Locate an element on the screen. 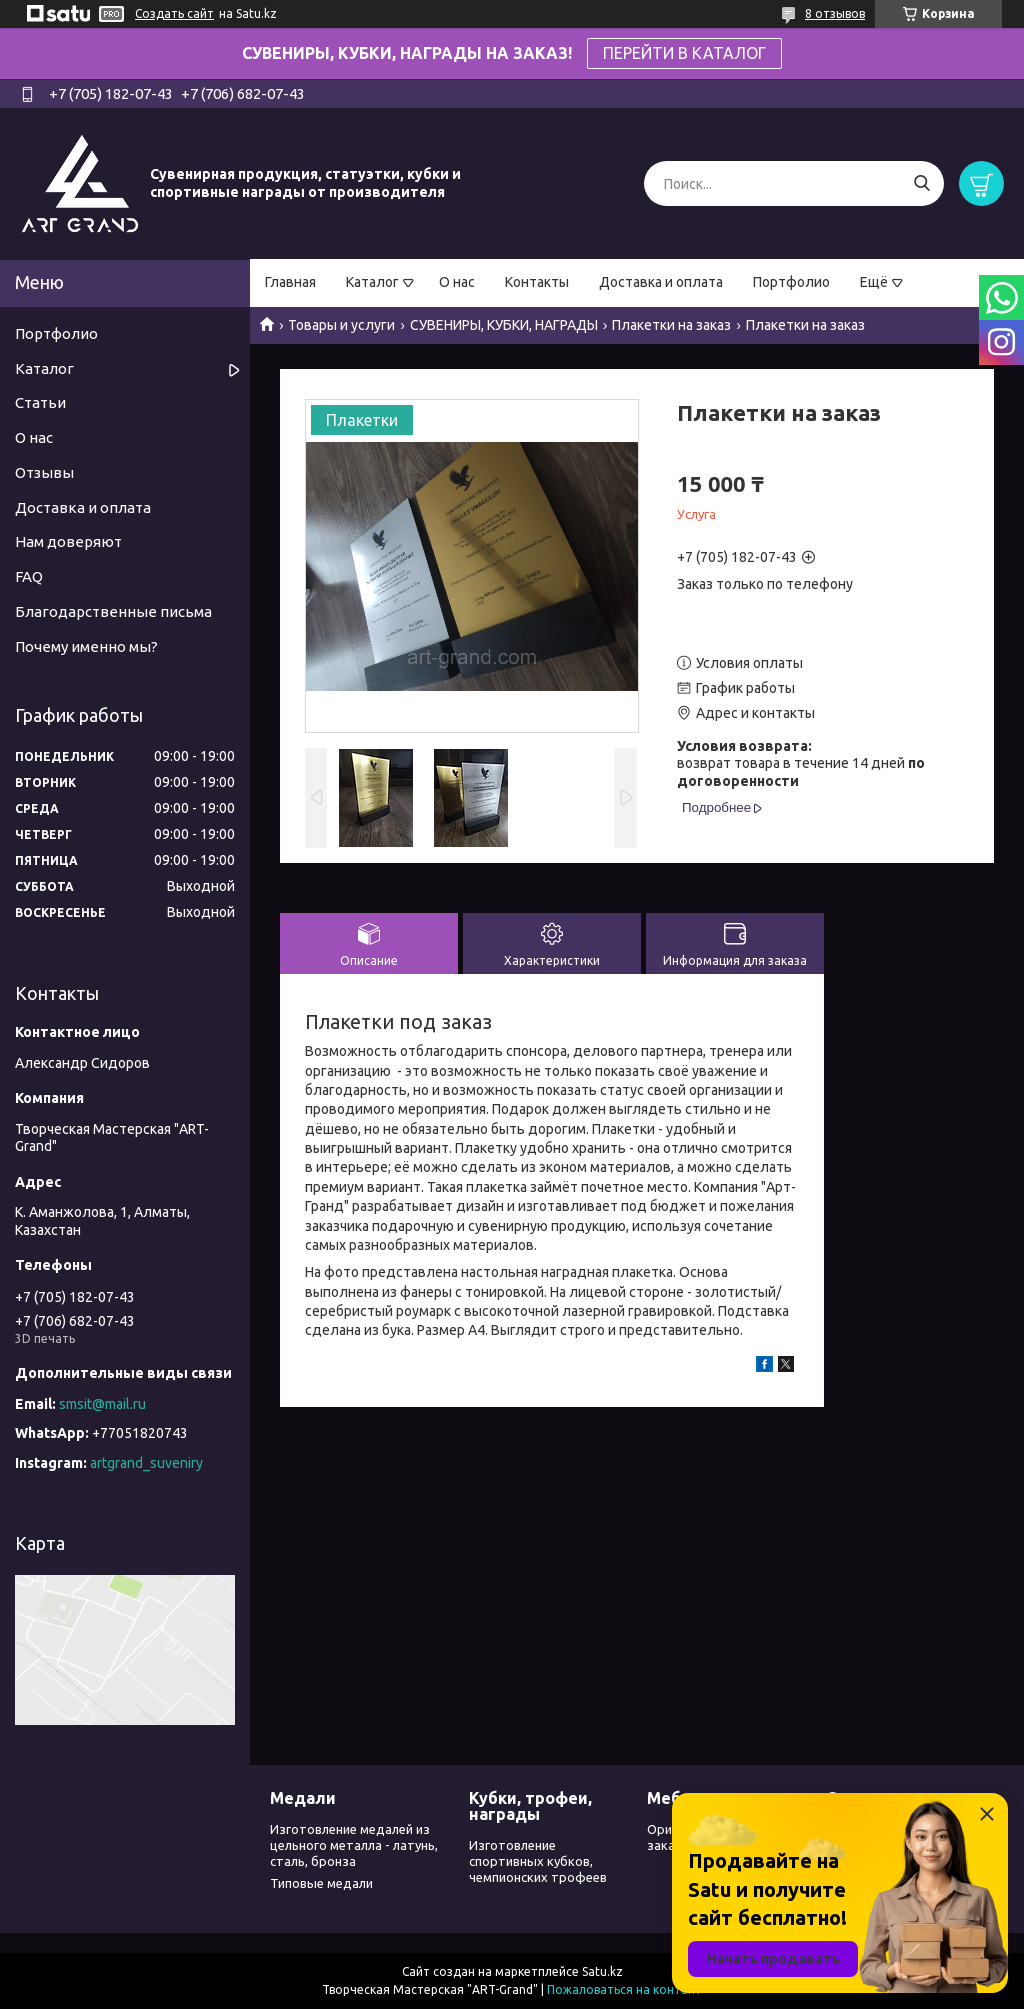 The height and width of the screenshot is (2009, 1024). СУВЕНИРЫ, КУБКИ, НАГРАДЫ is located at coordinates (504, 325).